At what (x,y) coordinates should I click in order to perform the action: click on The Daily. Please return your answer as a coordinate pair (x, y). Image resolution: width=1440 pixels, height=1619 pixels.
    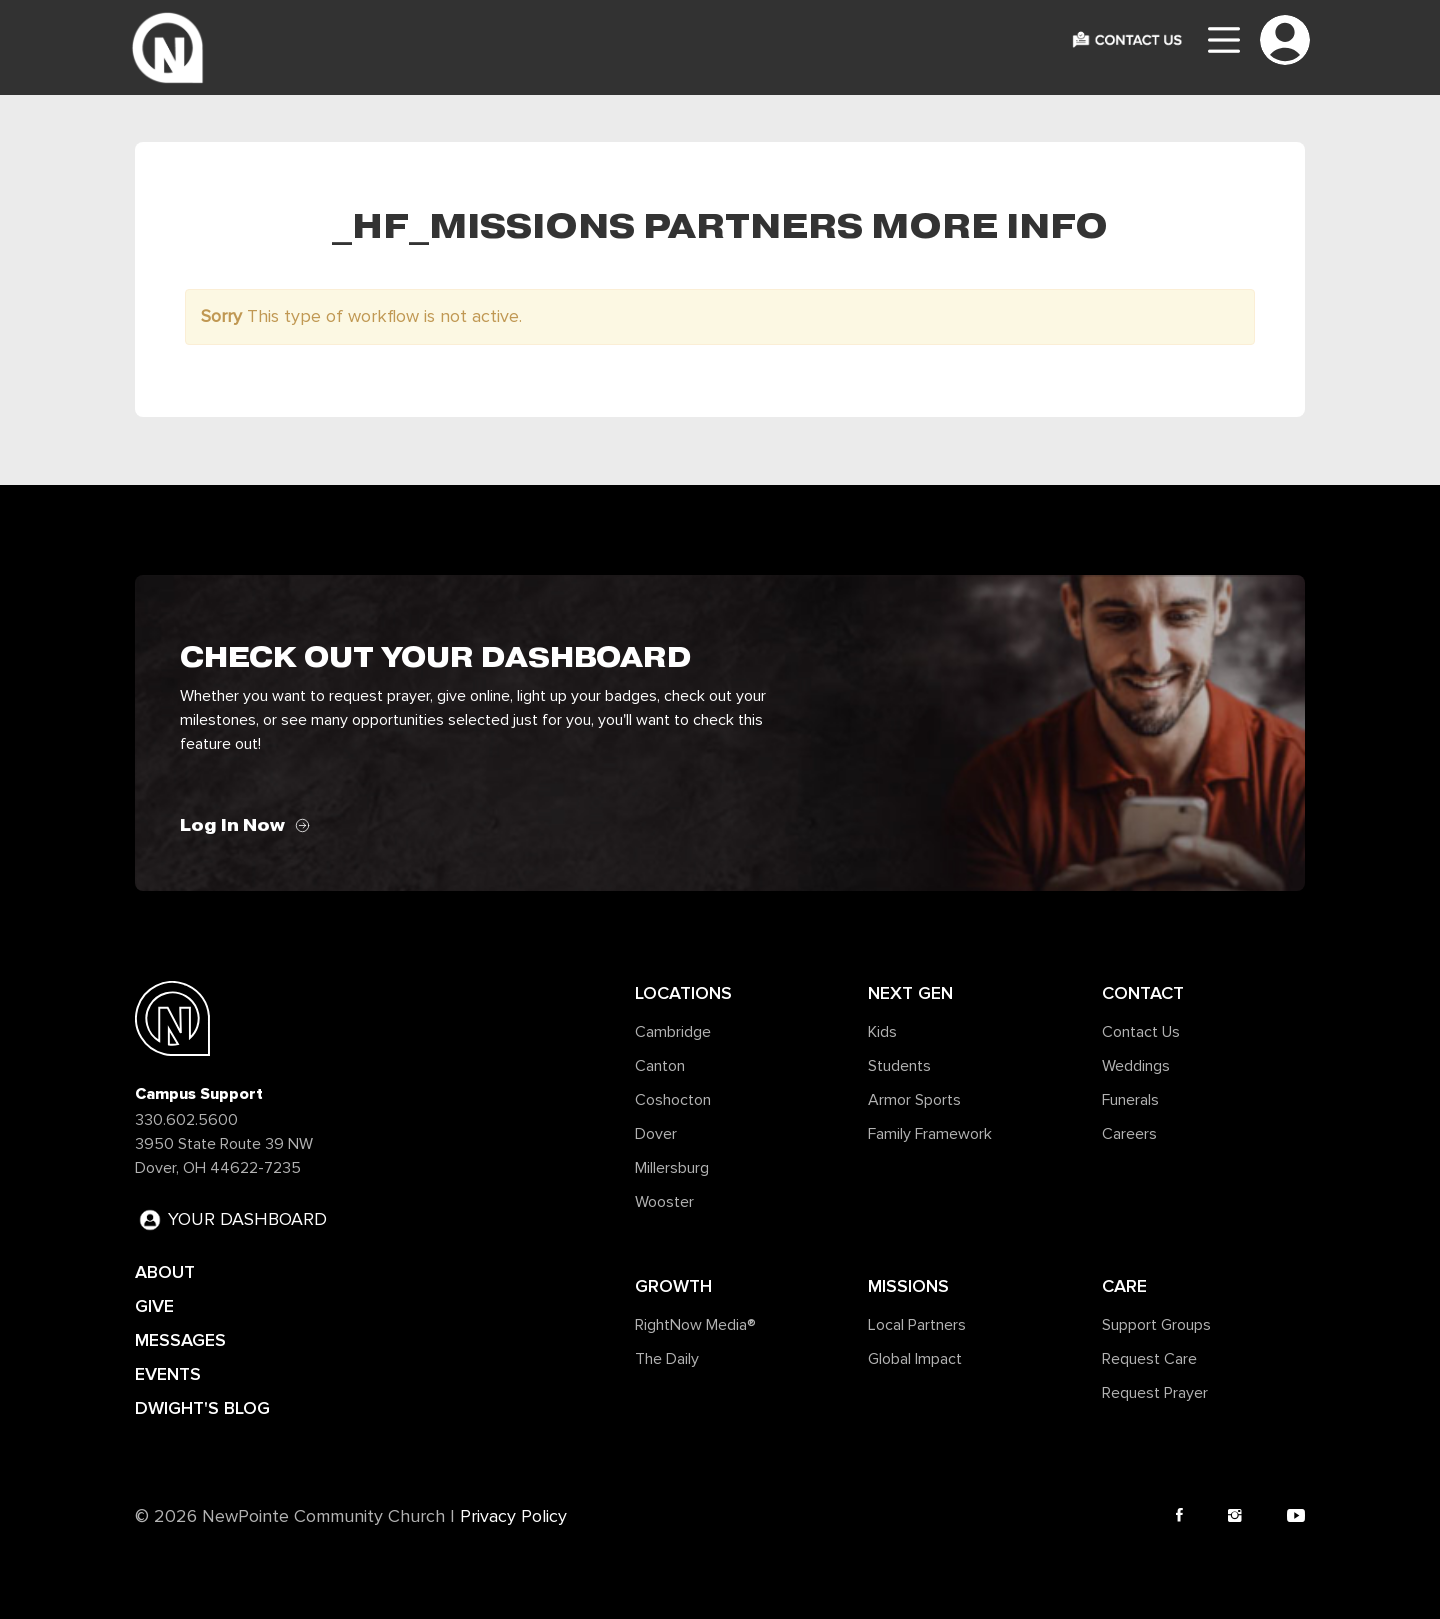
    Looking at the image, I should click on (667, 1359).